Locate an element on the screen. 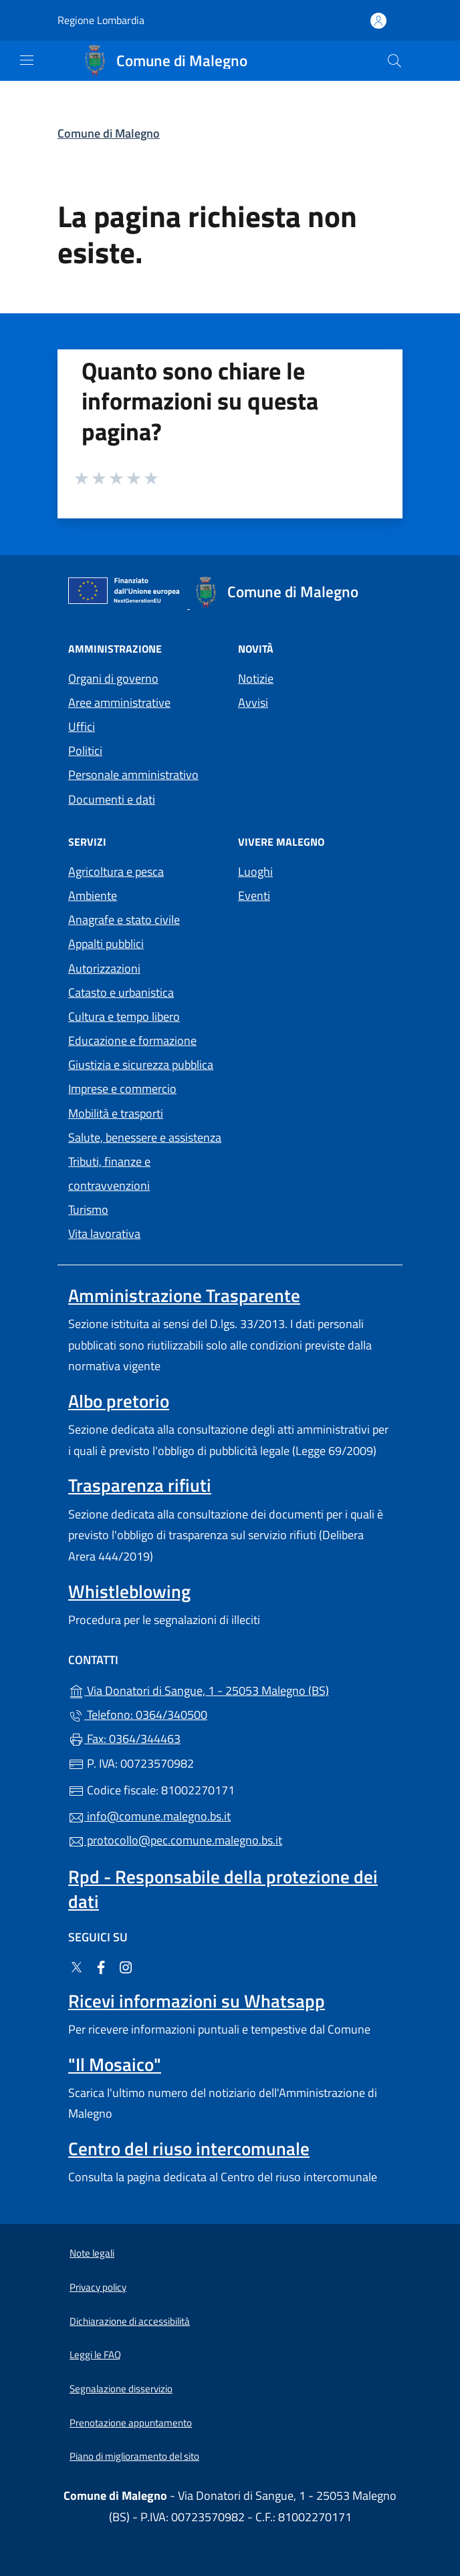 Image resolution: width=460 pixels, height=2576 pixels. Privacy policy is located at coordinates (98, 2287).